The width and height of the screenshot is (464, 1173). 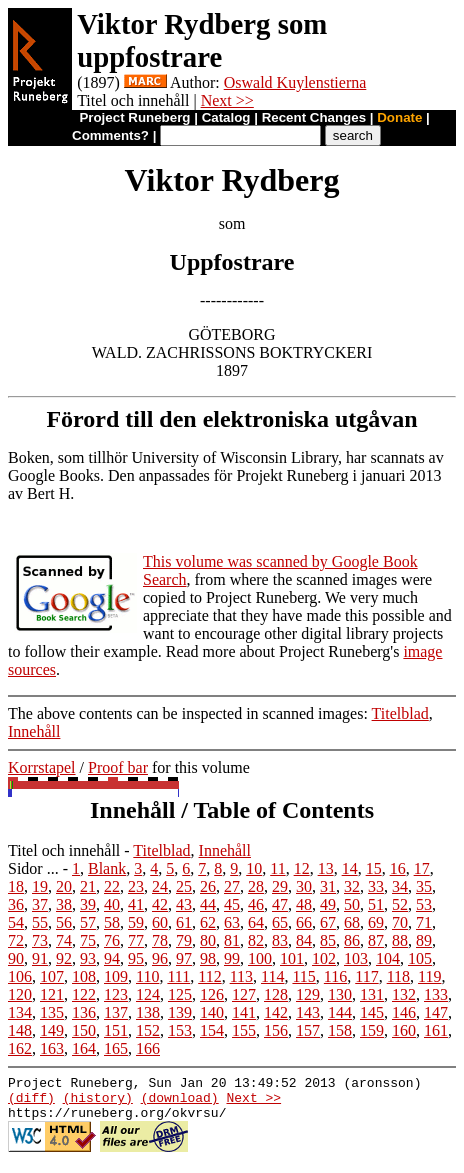 I want to click on 59, so click(x=136, y=922).